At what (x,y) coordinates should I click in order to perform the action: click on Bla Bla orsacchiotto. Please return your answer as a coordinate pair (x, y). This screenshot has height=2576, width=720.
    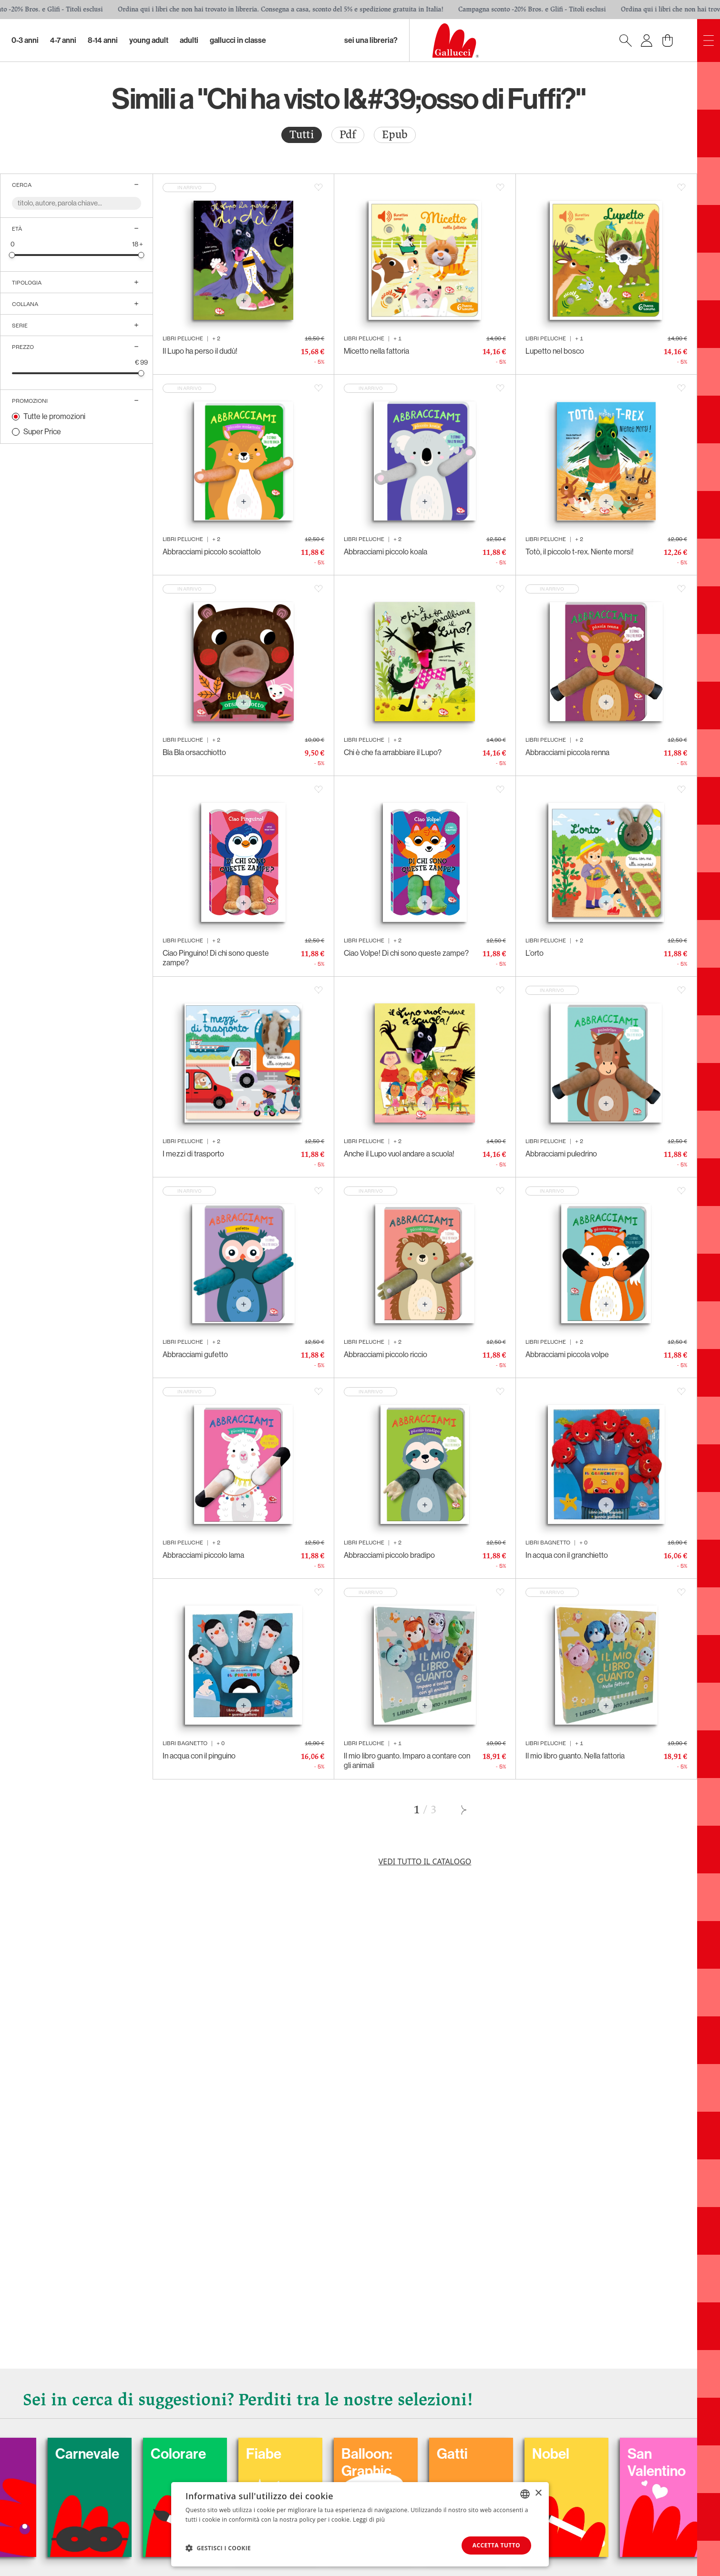
    Looking at the image, I should click on (194, 752).